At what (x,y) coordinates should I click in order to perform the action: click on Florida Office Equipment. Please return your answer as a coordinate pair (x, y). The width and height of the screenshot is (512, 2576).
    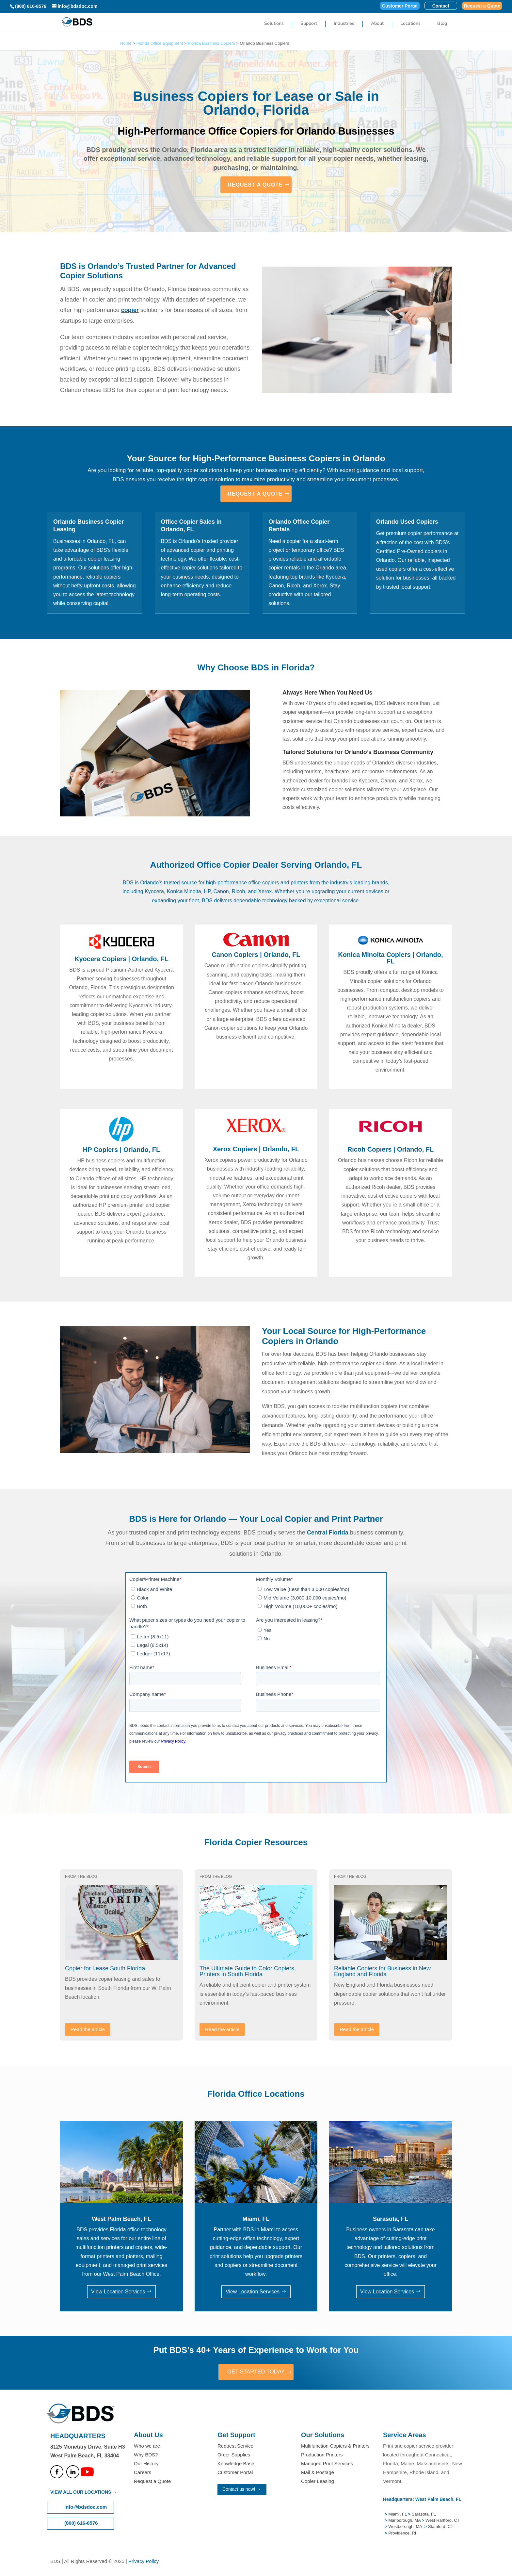
    Looking at the image, I should click on (159, 43).